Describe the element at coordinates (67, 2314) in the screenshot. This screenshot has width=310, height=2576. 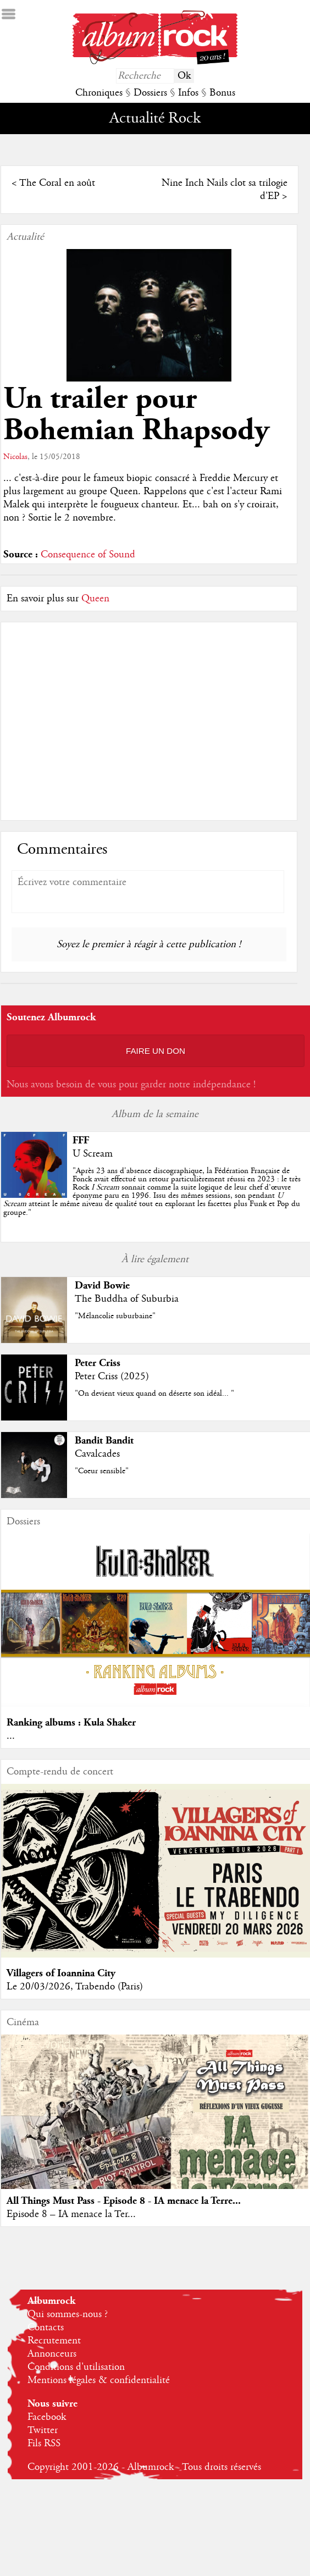
I see `Qui sommes-nous ?` at that location.